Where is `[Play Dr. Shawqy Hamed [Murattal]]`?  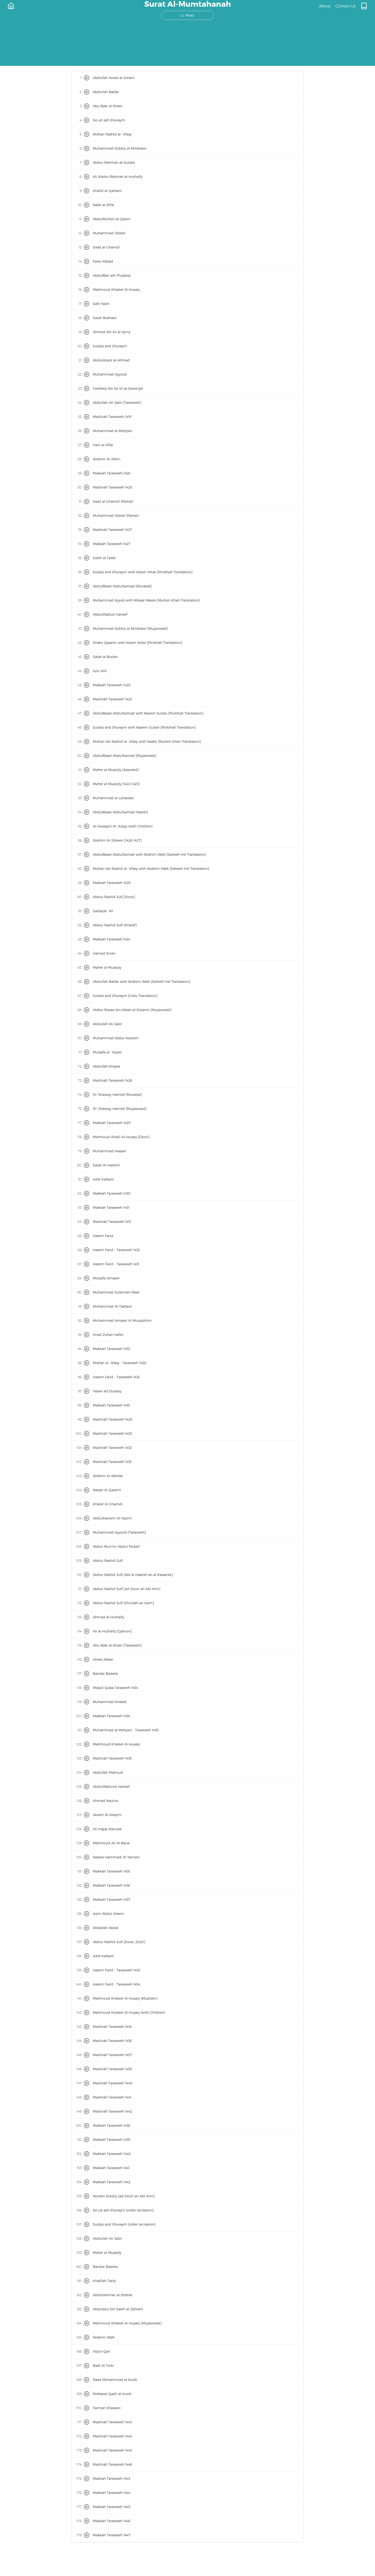 [Play Dr. Shawqy Hamed [Murattal]] is located at coordinates (187, 1095).